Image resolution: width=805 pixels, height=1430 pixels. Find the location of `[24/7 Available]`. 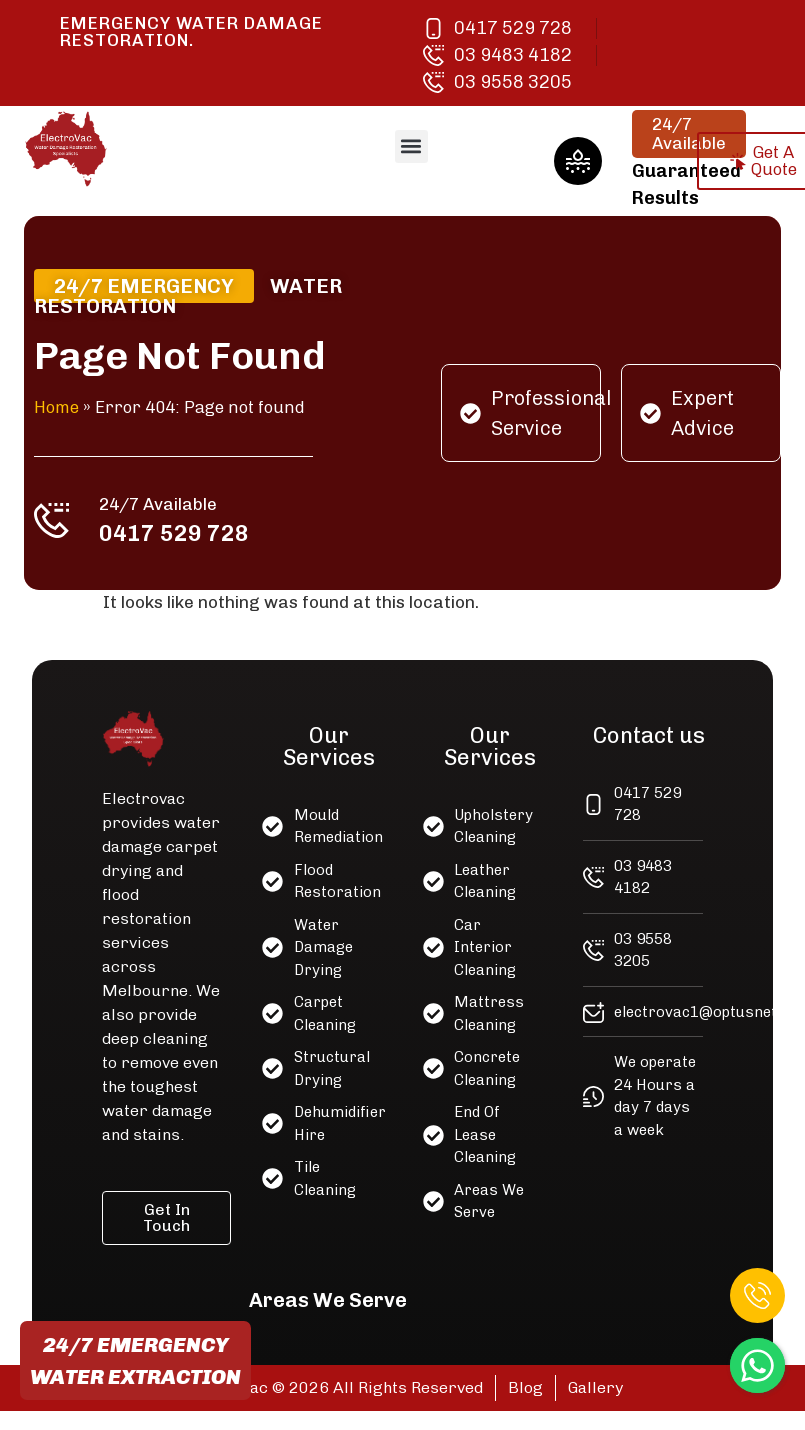

[24/7 Available] is located at coordinates (57, 519).